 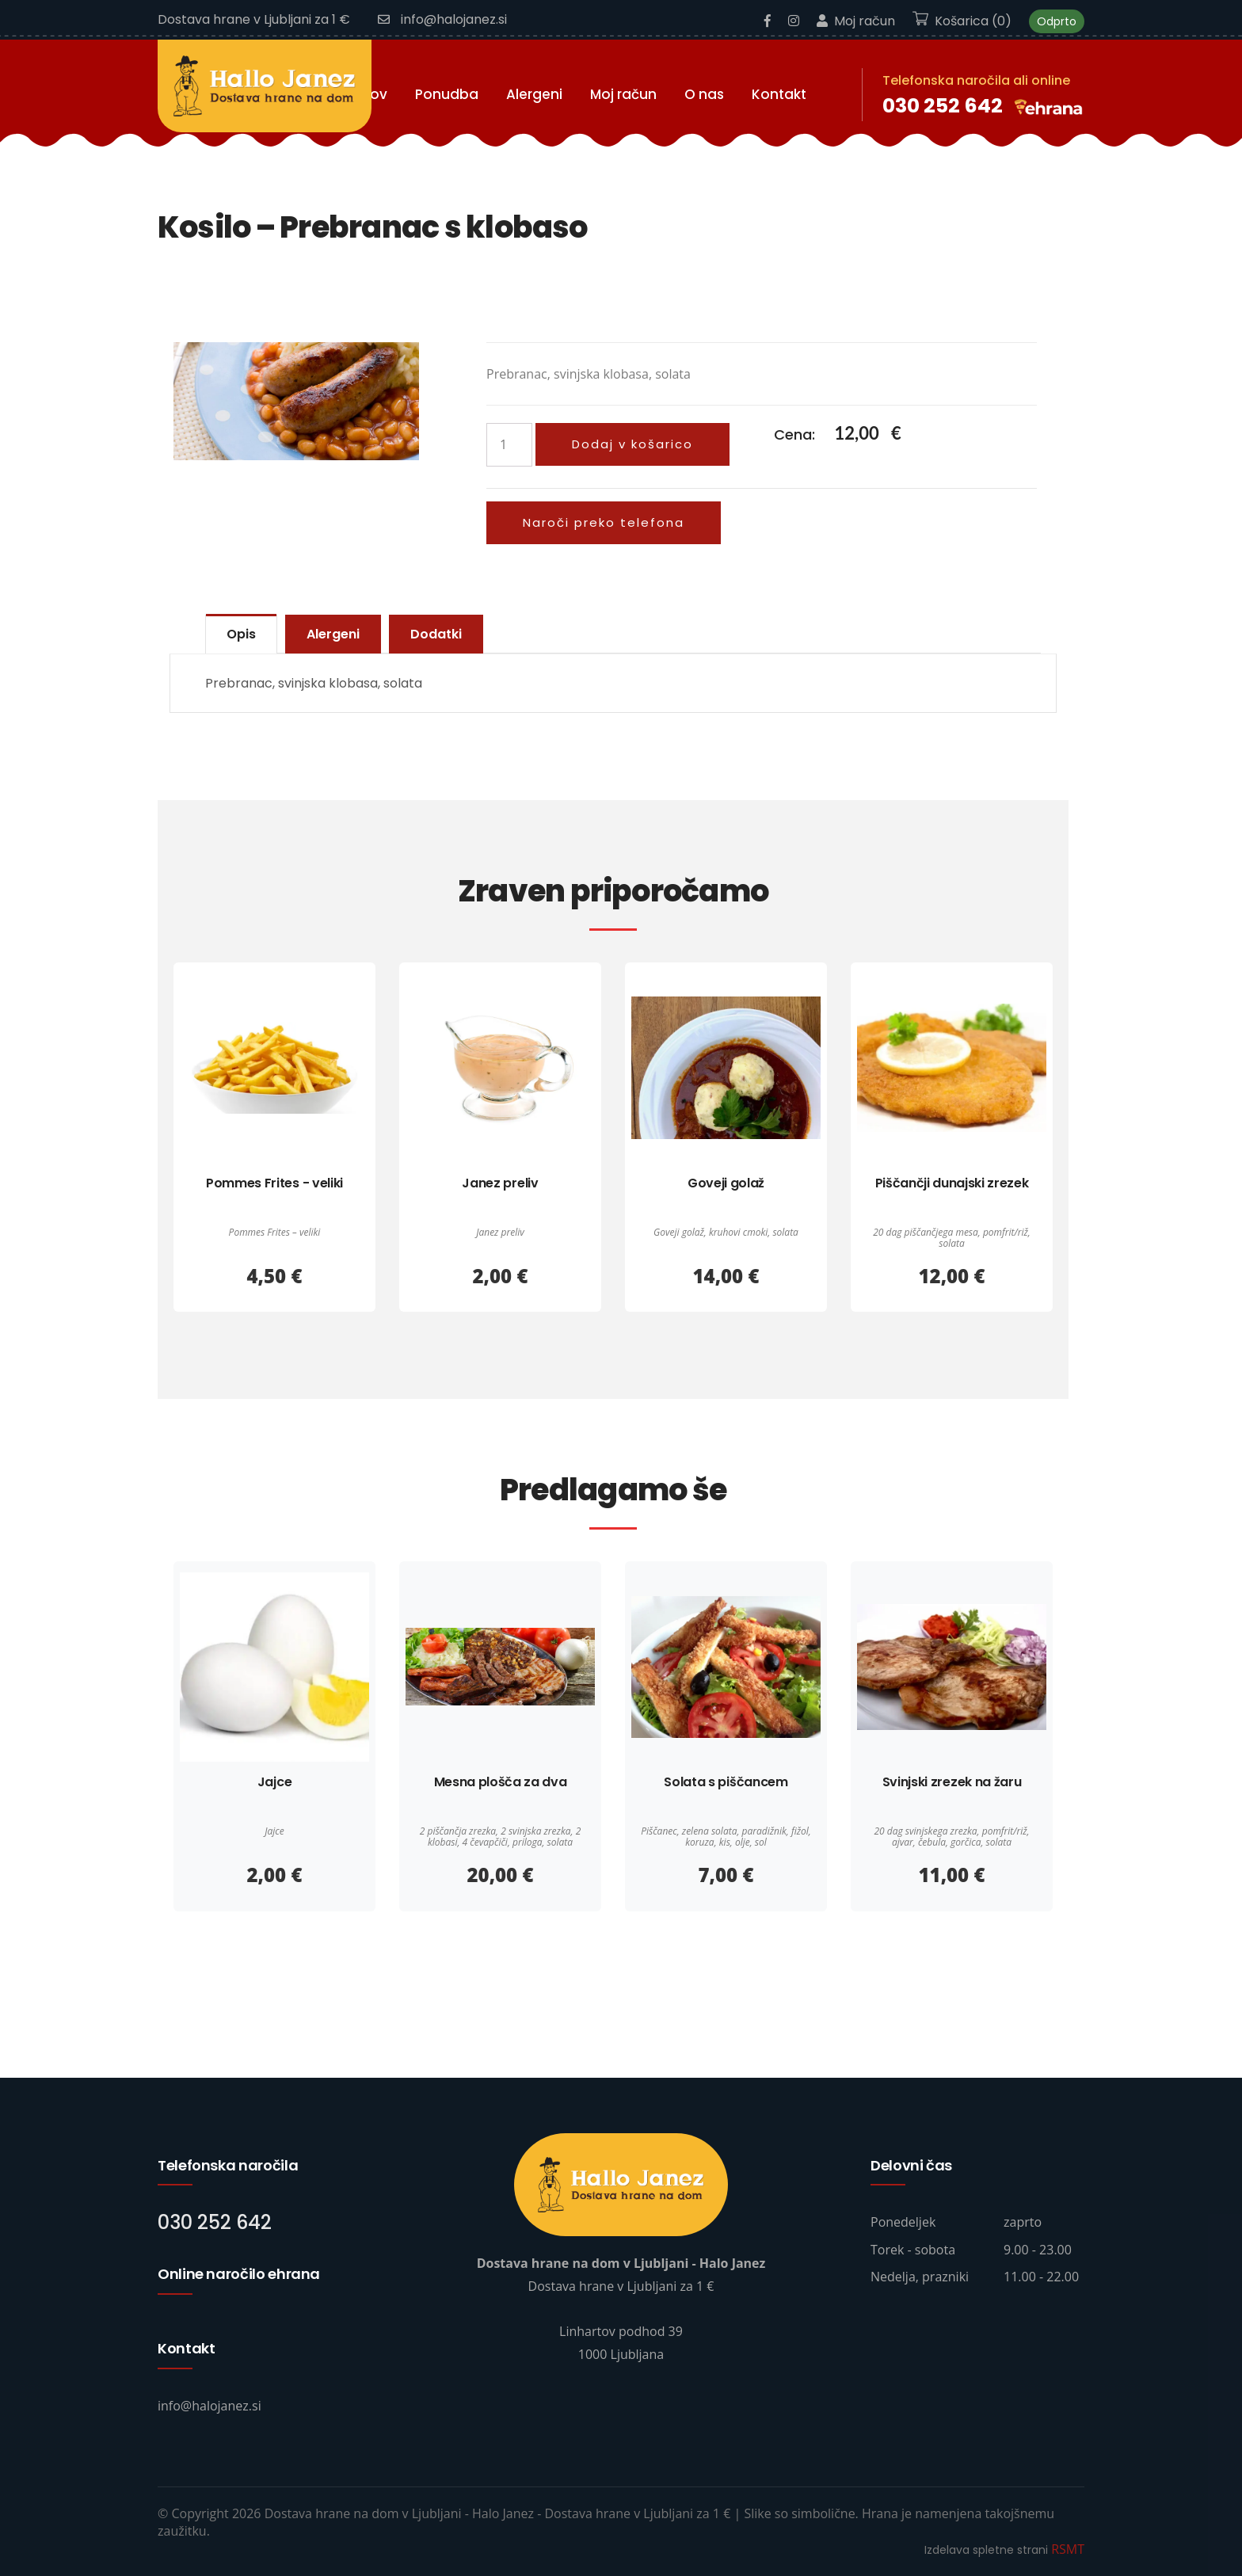 I want to click on Piščančji dunajski zrezek, so click(x=952, y=1183).